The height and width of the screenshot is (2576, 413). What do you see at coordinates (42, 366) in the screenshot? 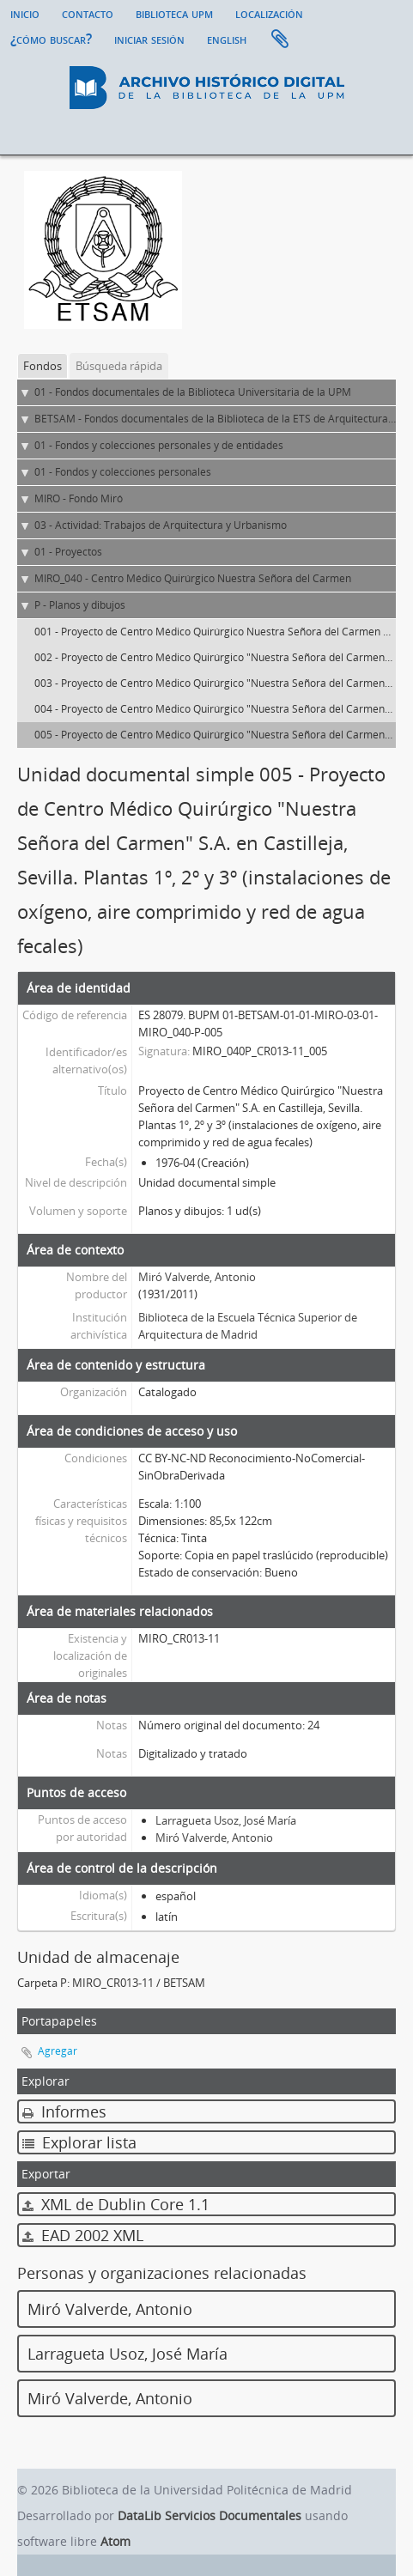
I see `Fondos` at bounding box center [42, 366].